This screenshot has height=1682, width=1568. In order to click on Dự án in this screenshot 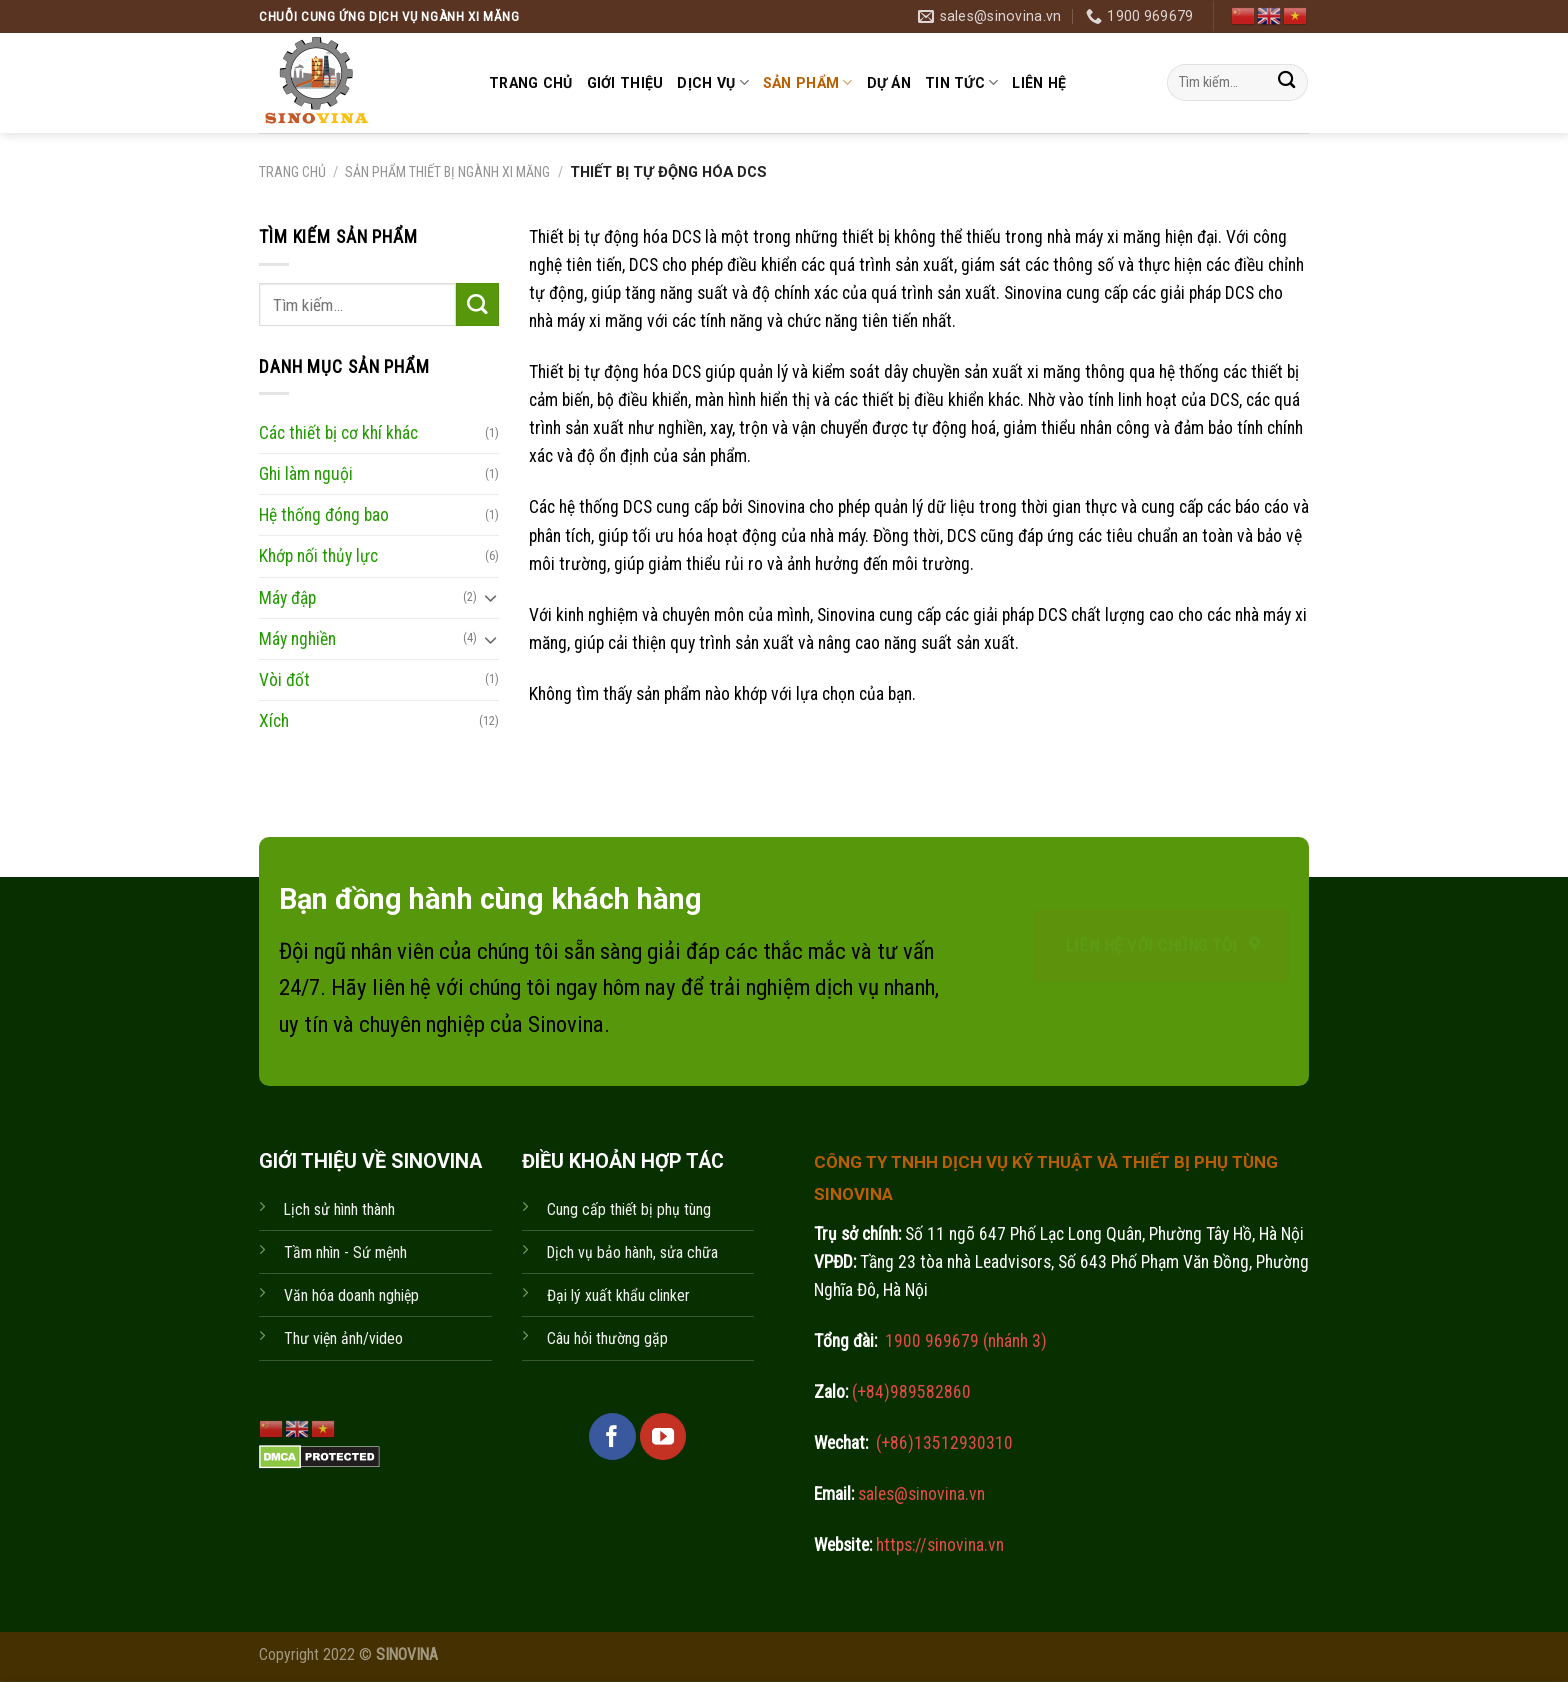, I will do `click(889, 83)`.